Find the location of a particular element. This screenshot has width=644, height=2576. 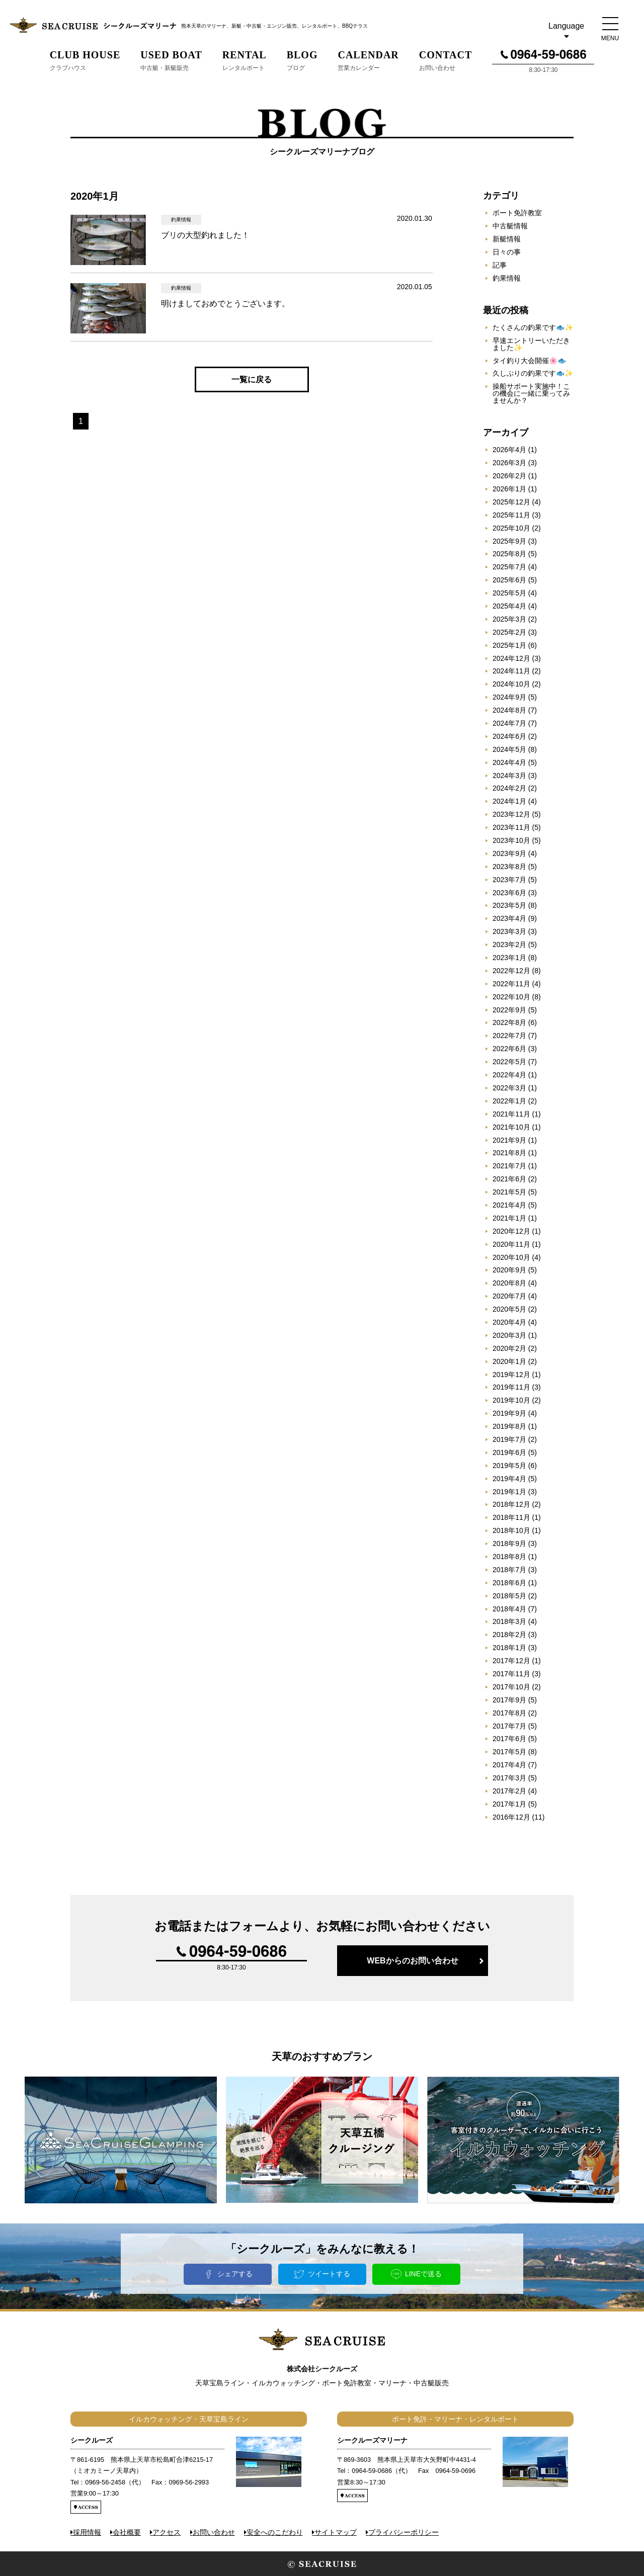

2017年5月 is located at coordinates (509, 1751).